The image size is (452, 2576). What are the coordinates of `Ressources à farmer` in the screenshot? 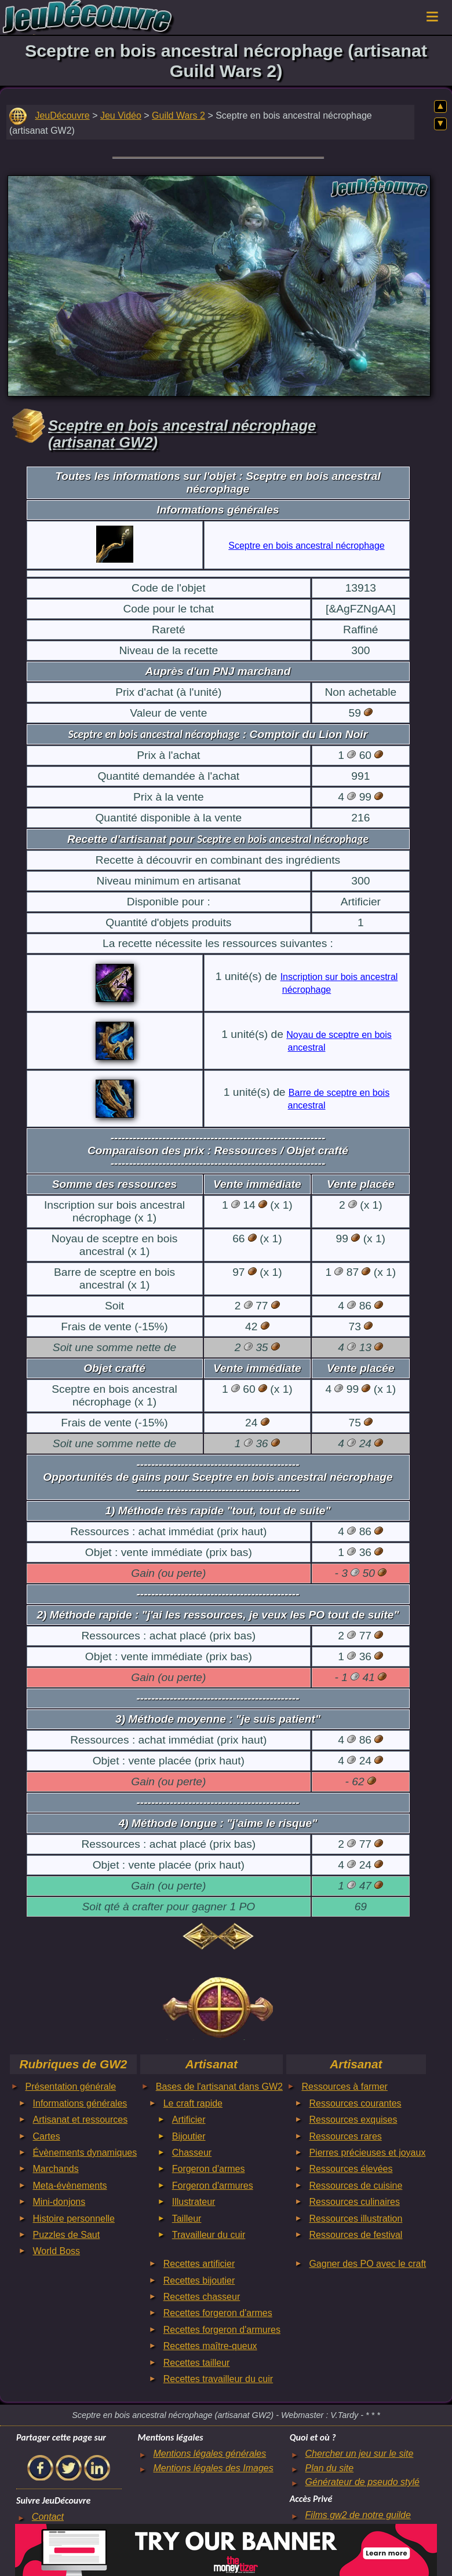 It's located at (344, 2086).